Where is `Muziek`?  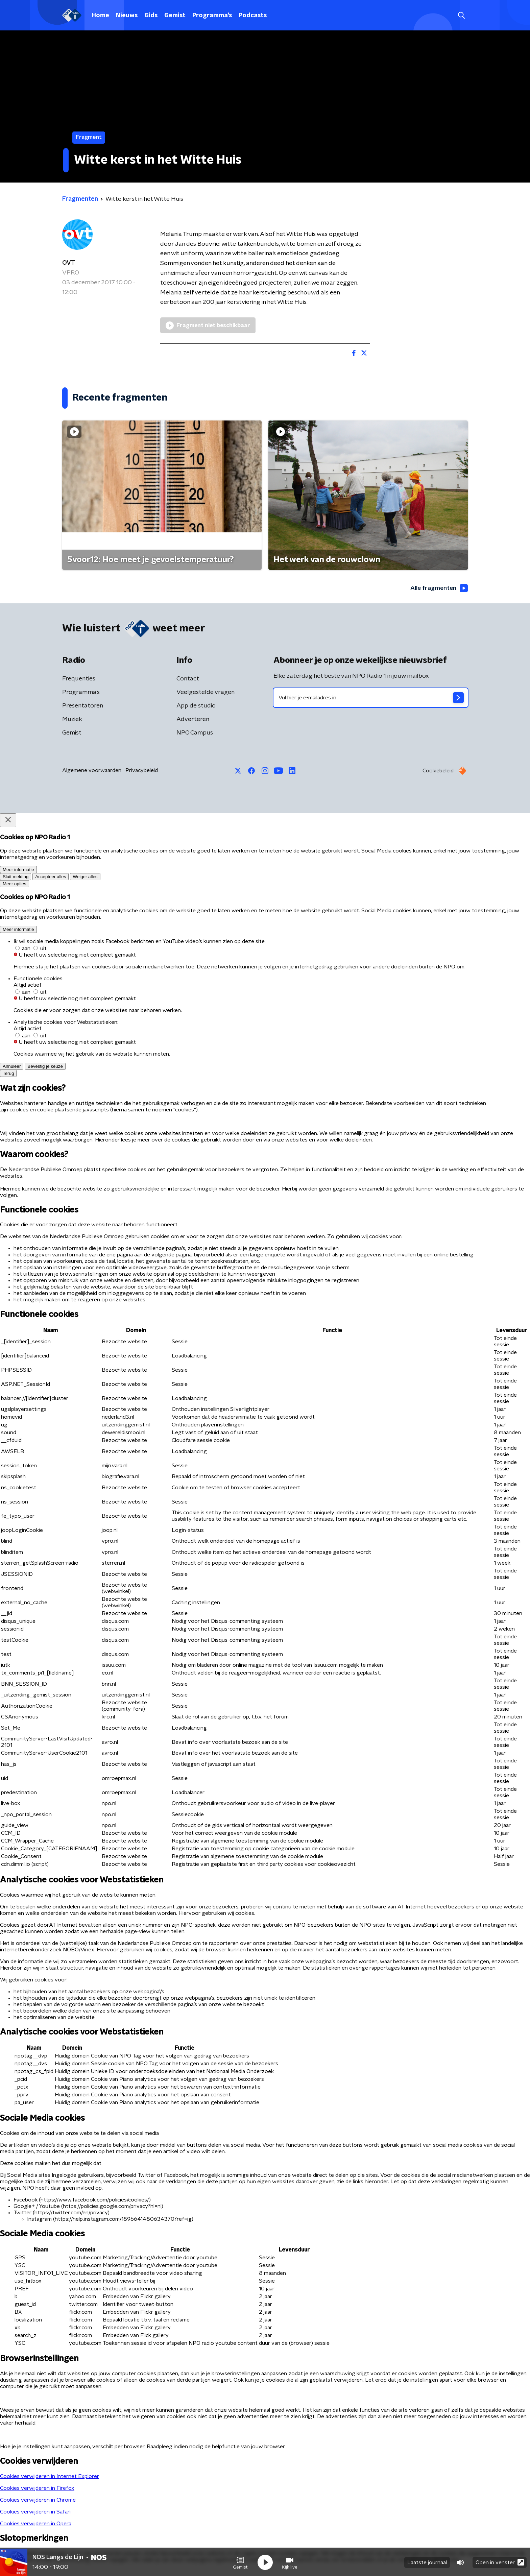
Muziek is located at coordinates (72, 720).